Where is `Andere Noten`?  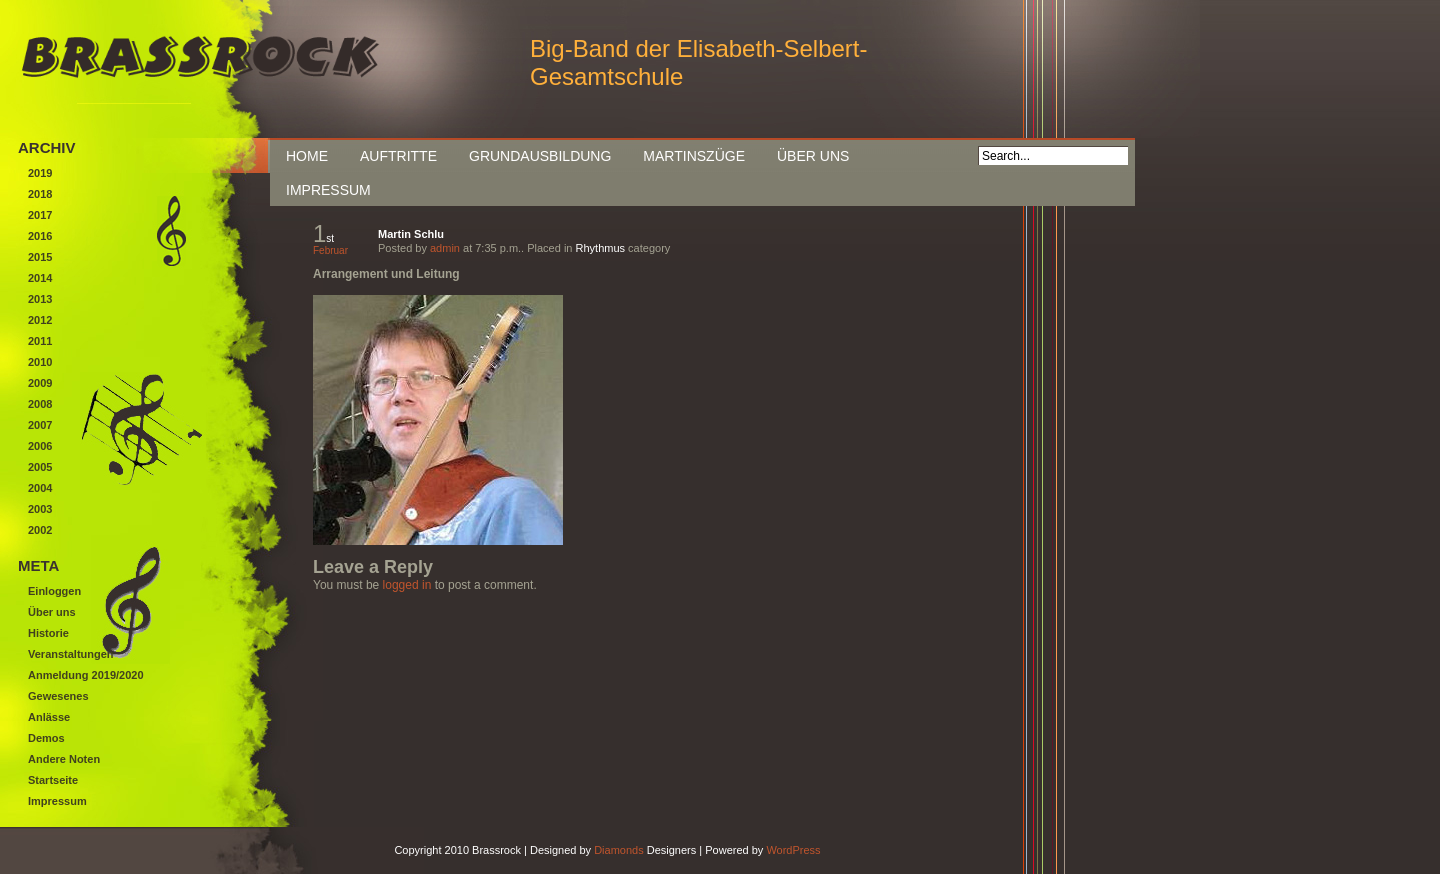 Andere Noten is located at coordinates (64, 759).